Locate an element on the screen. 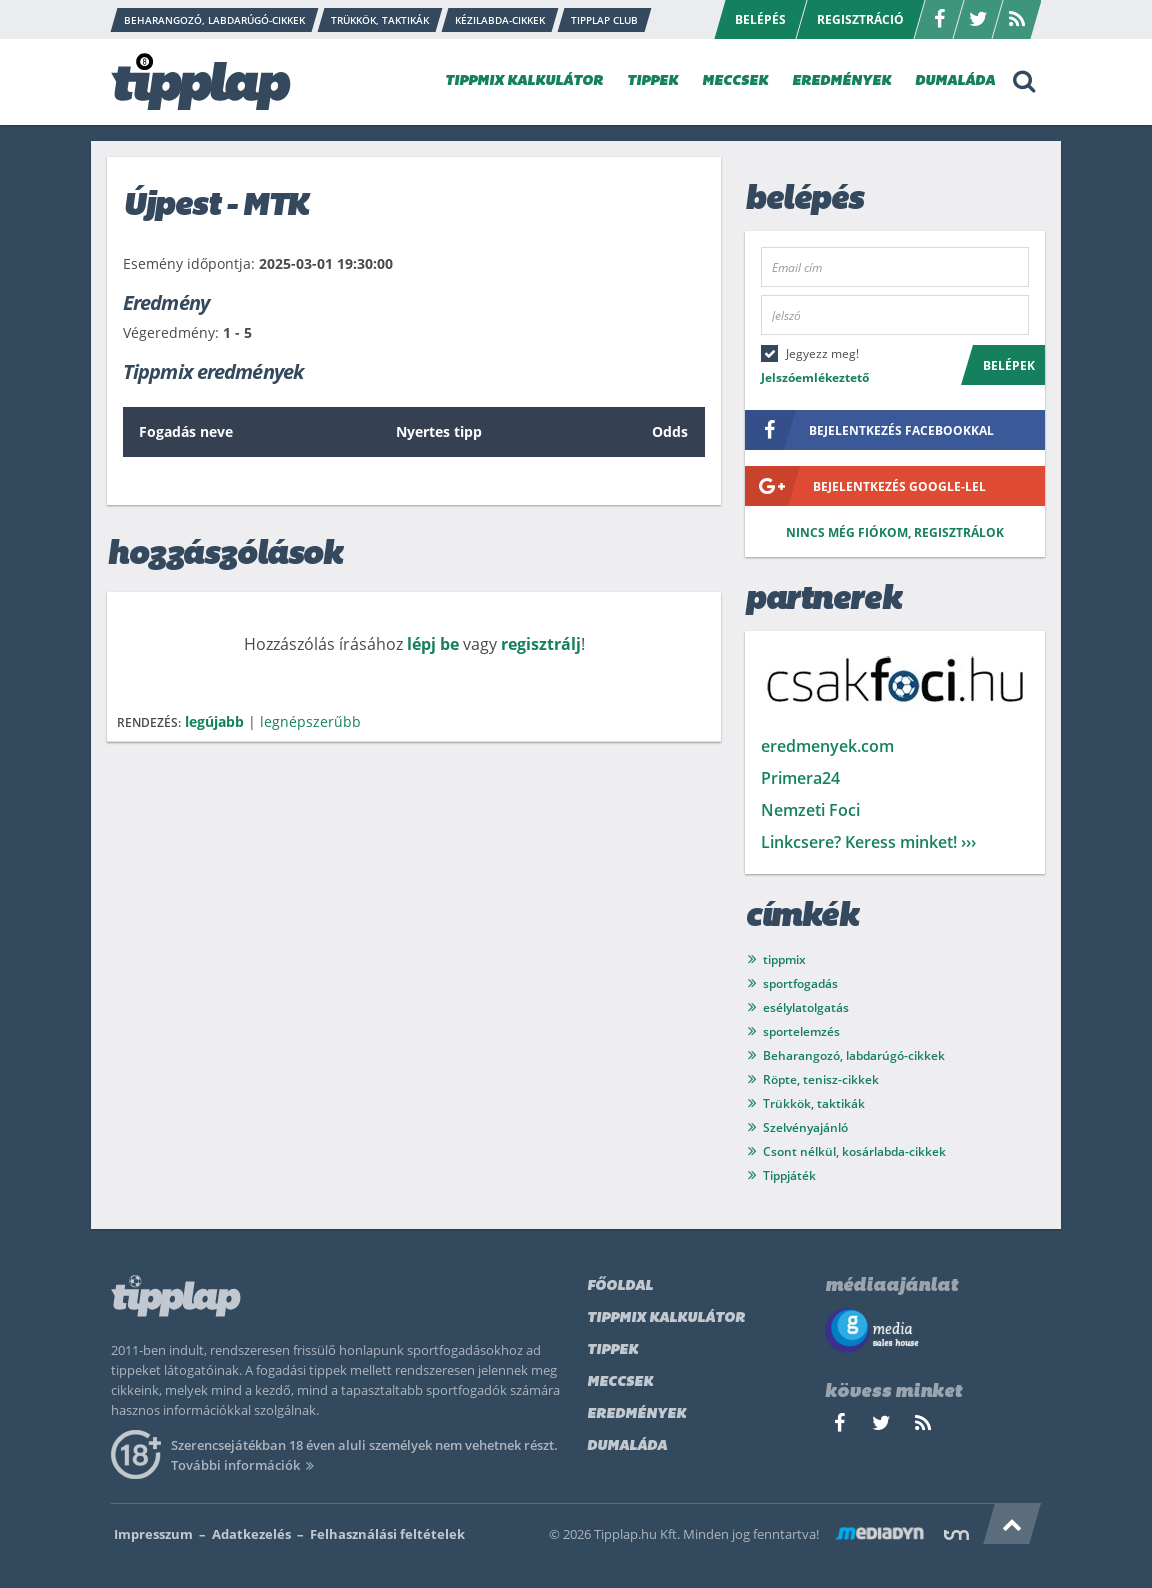 The height and width of the screenshot is (1588, 1152). DUMALÁDA is located at coordinates (955, 81).